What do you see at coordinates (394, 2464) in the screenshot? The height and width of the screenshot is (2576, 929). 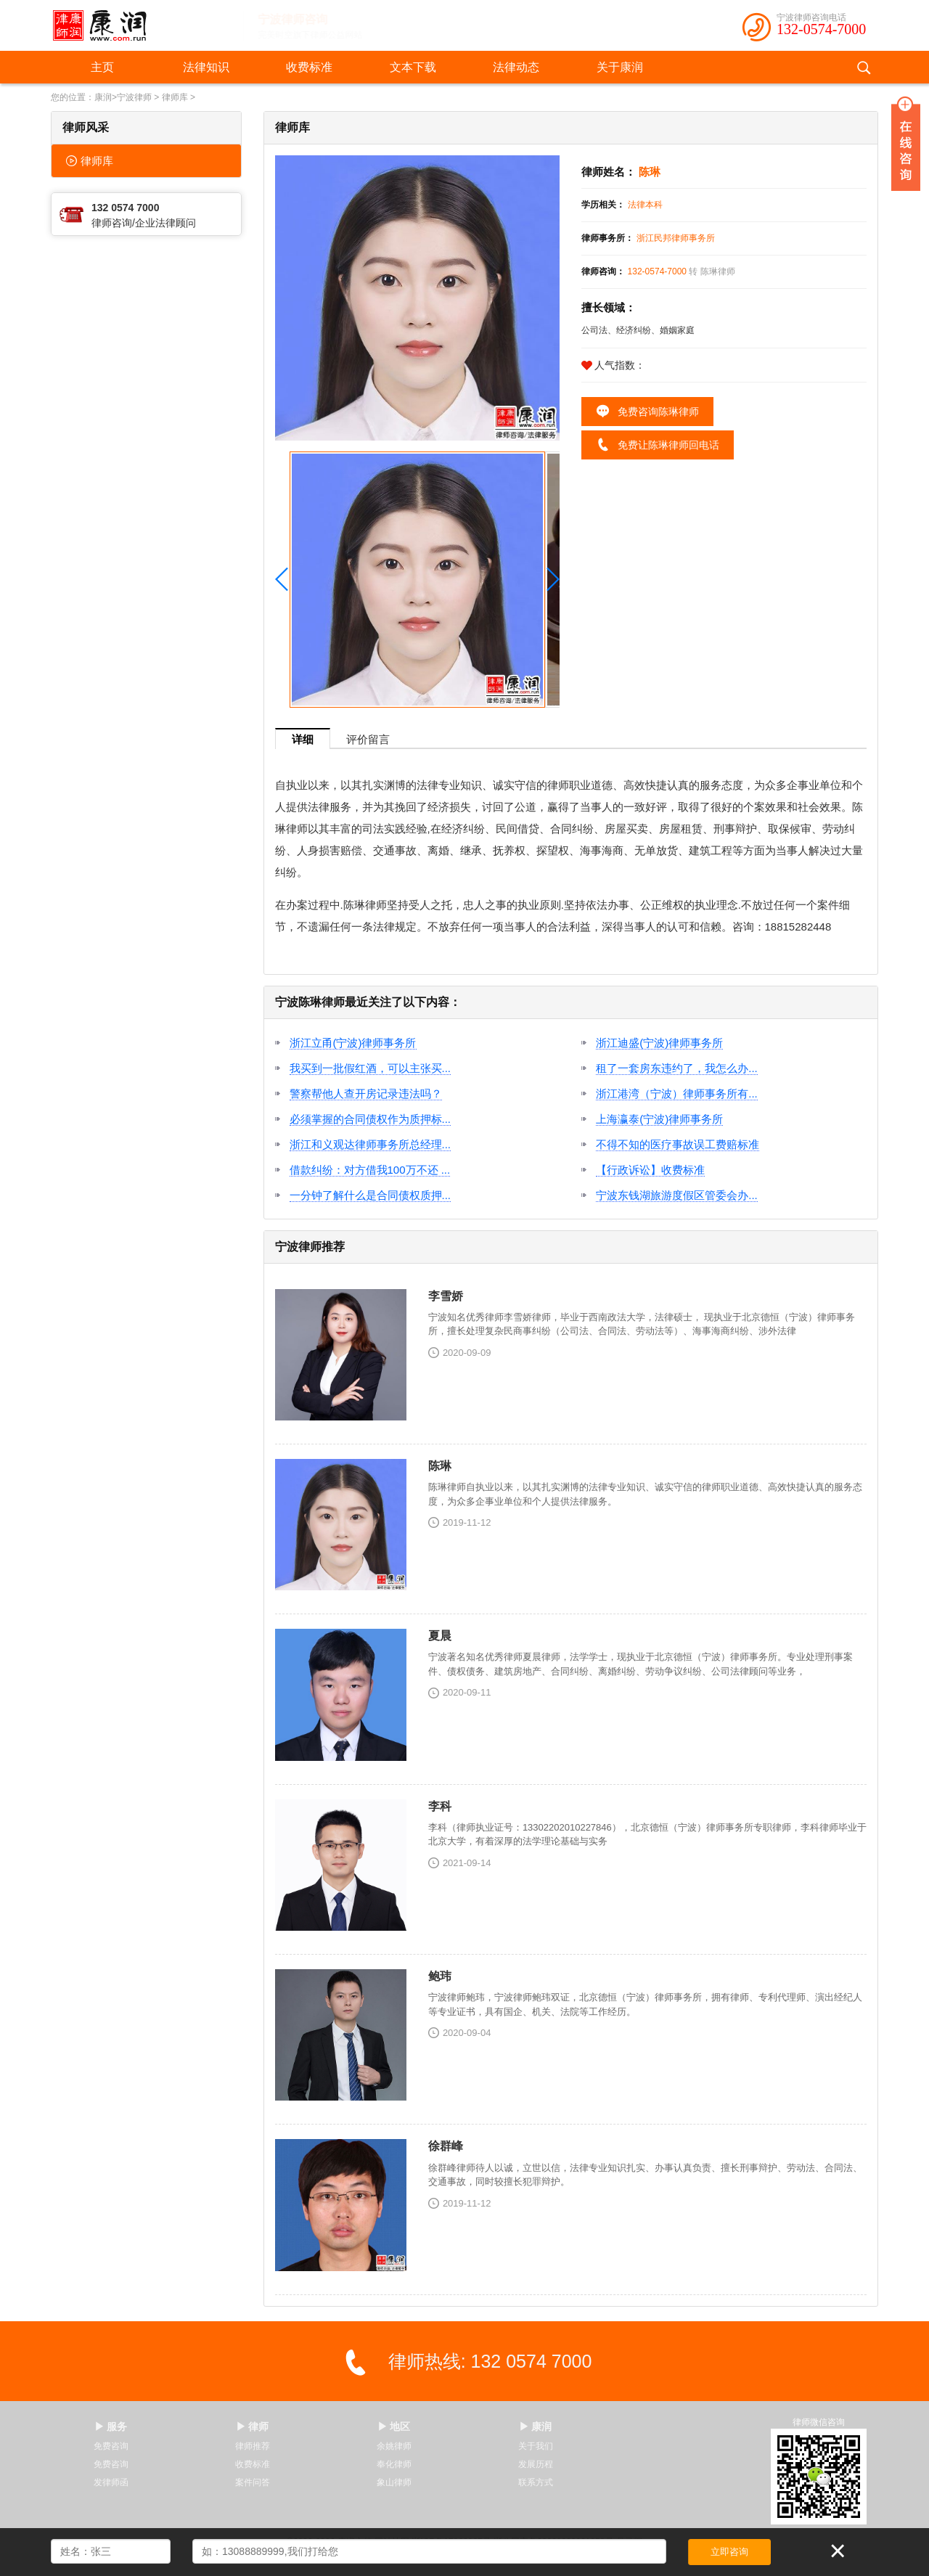 I see `奉化律师` at bounding box center [394, 2464].